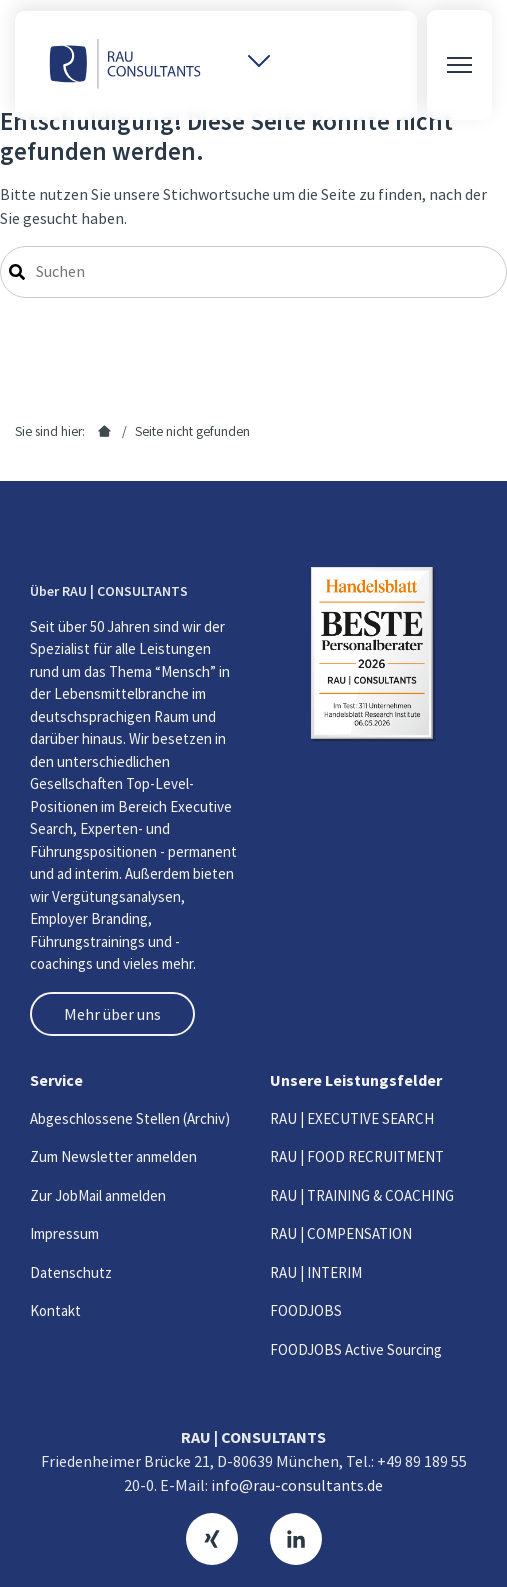 This screenshot has height=1587, width=507. I want to click on Mehr über uns, so click(112, 1014).